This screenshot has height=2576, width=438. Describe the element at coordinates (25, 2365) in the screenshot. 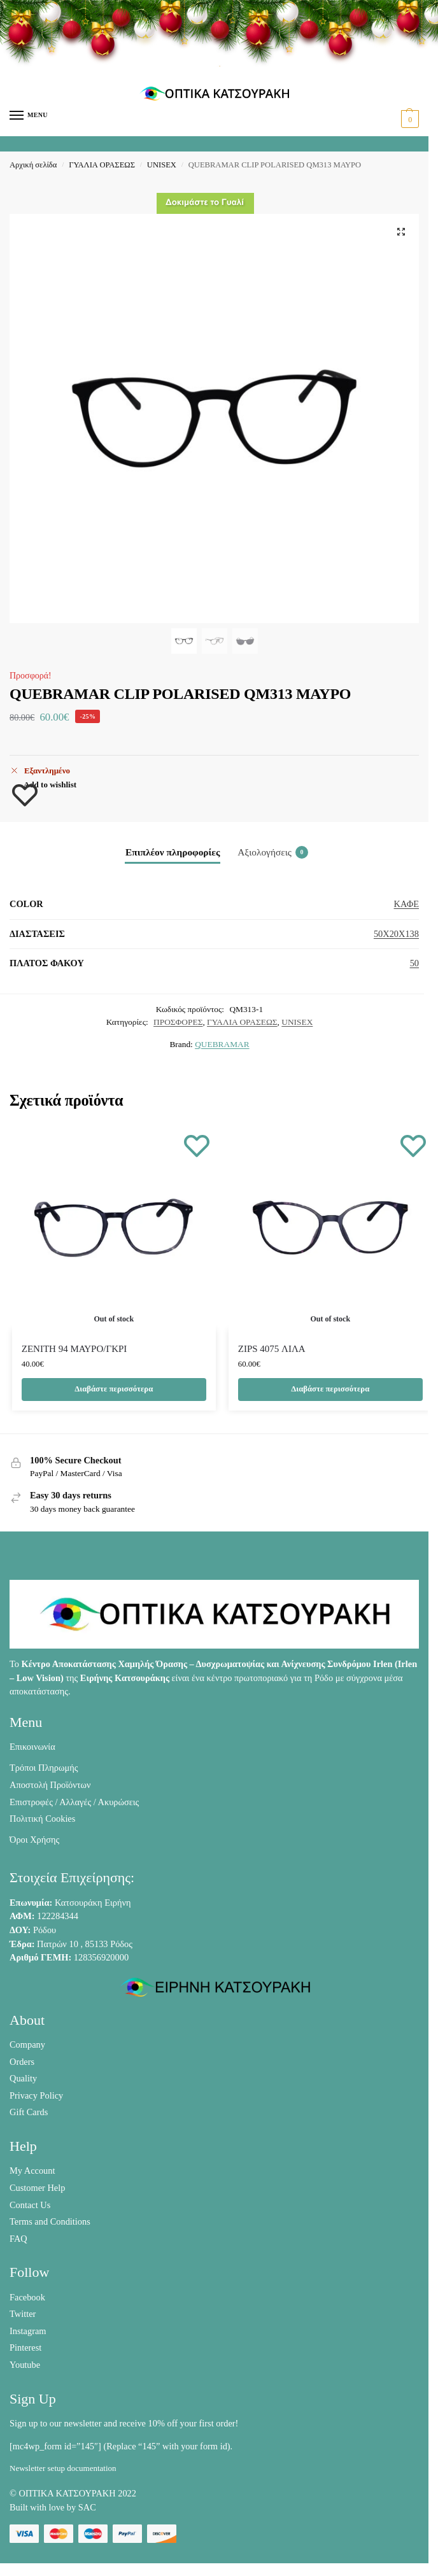

I see `Youtube` at that location.